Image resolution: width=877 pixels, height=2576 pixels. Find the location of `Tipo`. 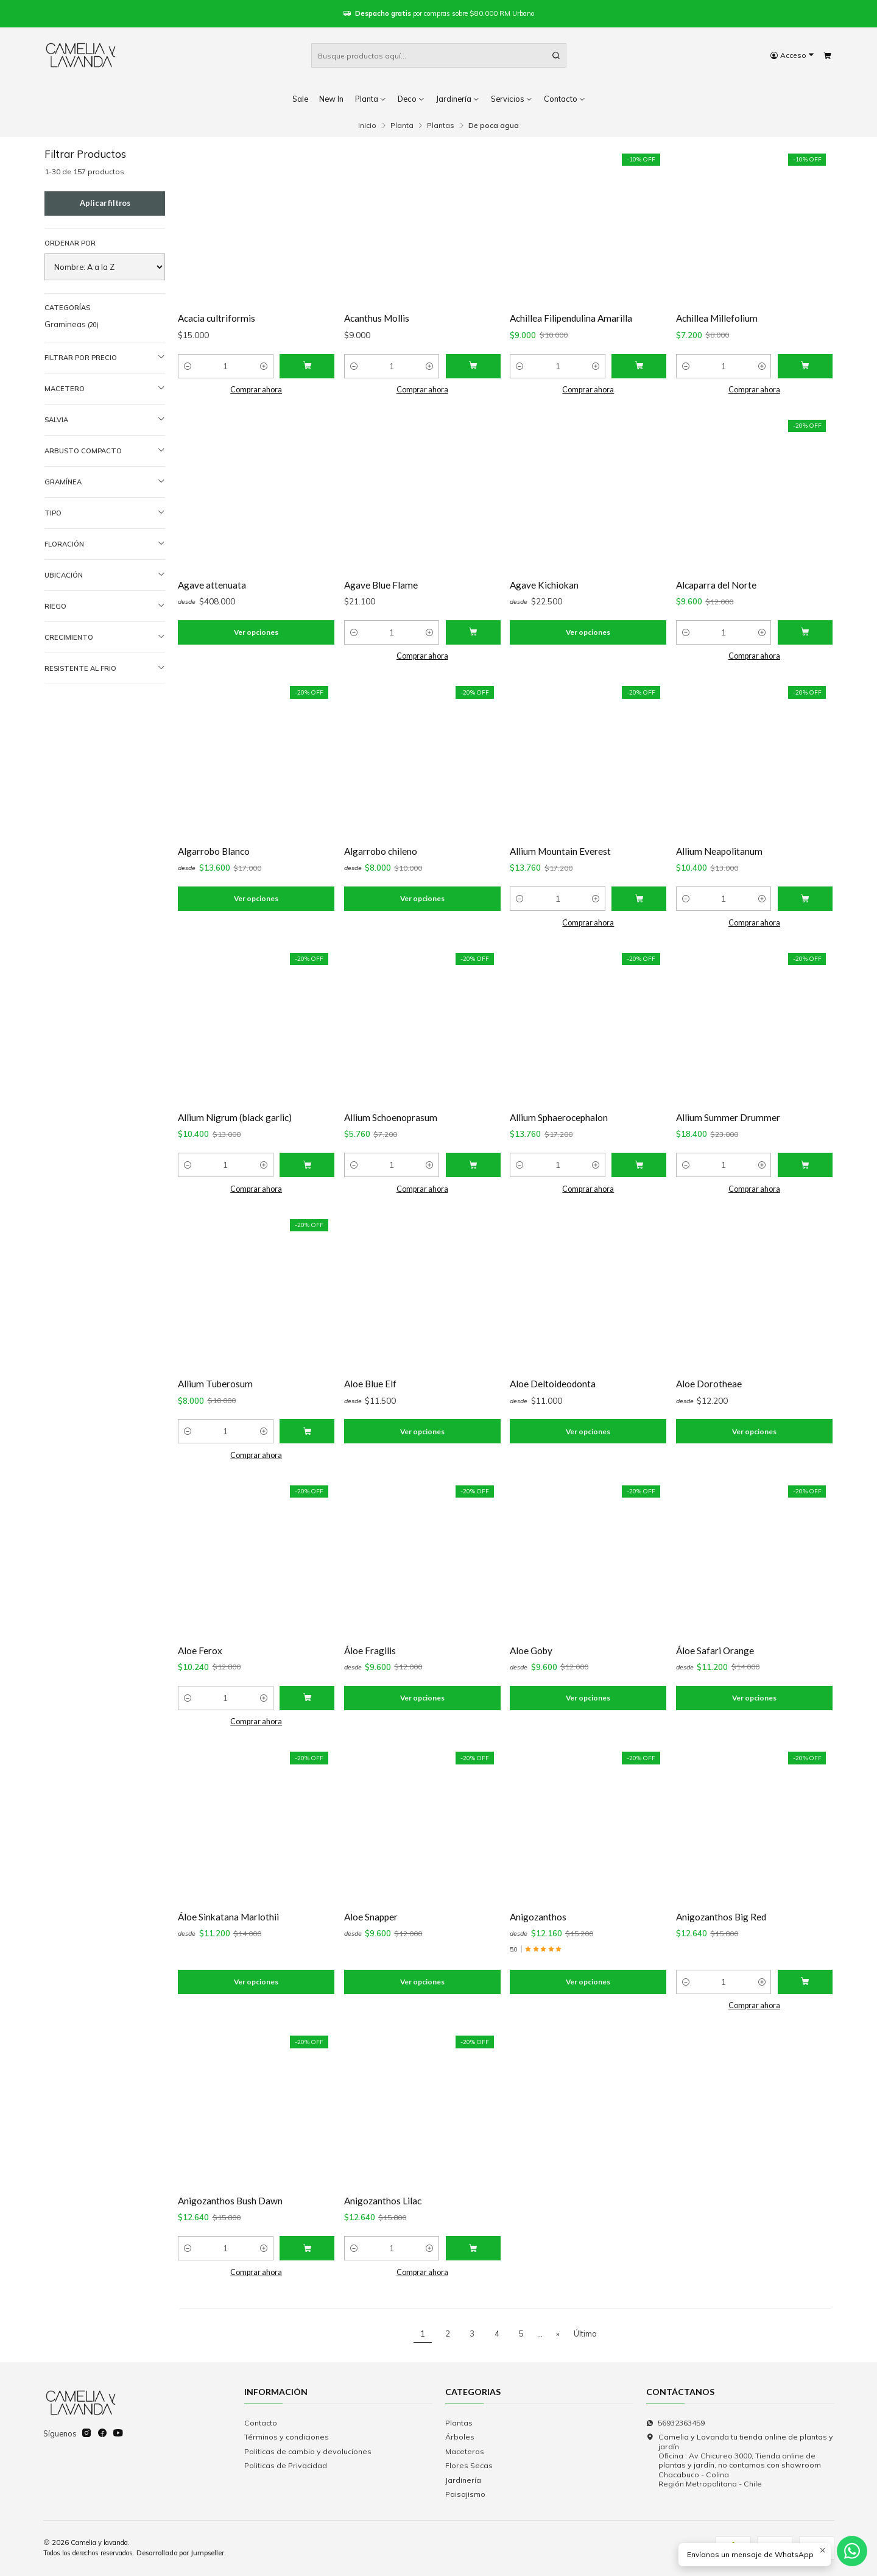

Tipo is located at coordinates (104, 512).